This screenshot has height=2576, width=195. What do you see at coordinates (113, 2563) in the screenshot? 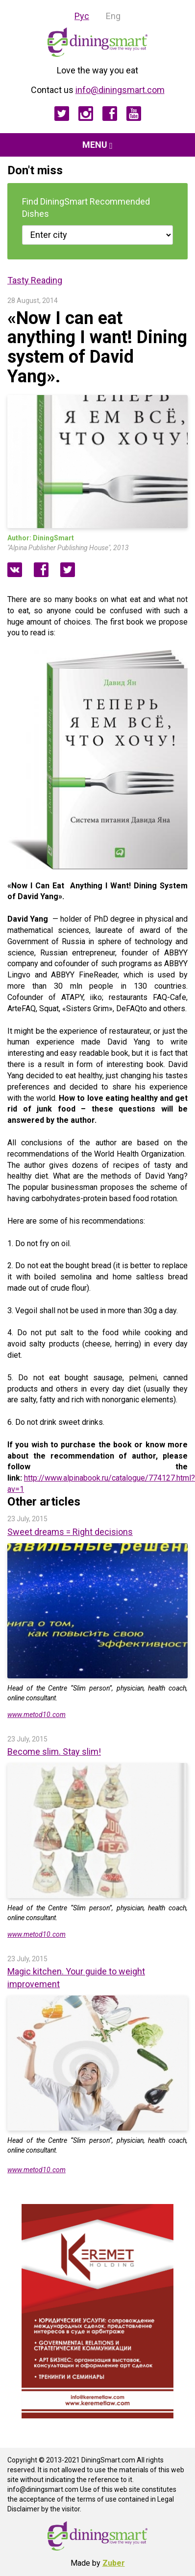
I see `Zuber` at bounding box center [113, 2563].